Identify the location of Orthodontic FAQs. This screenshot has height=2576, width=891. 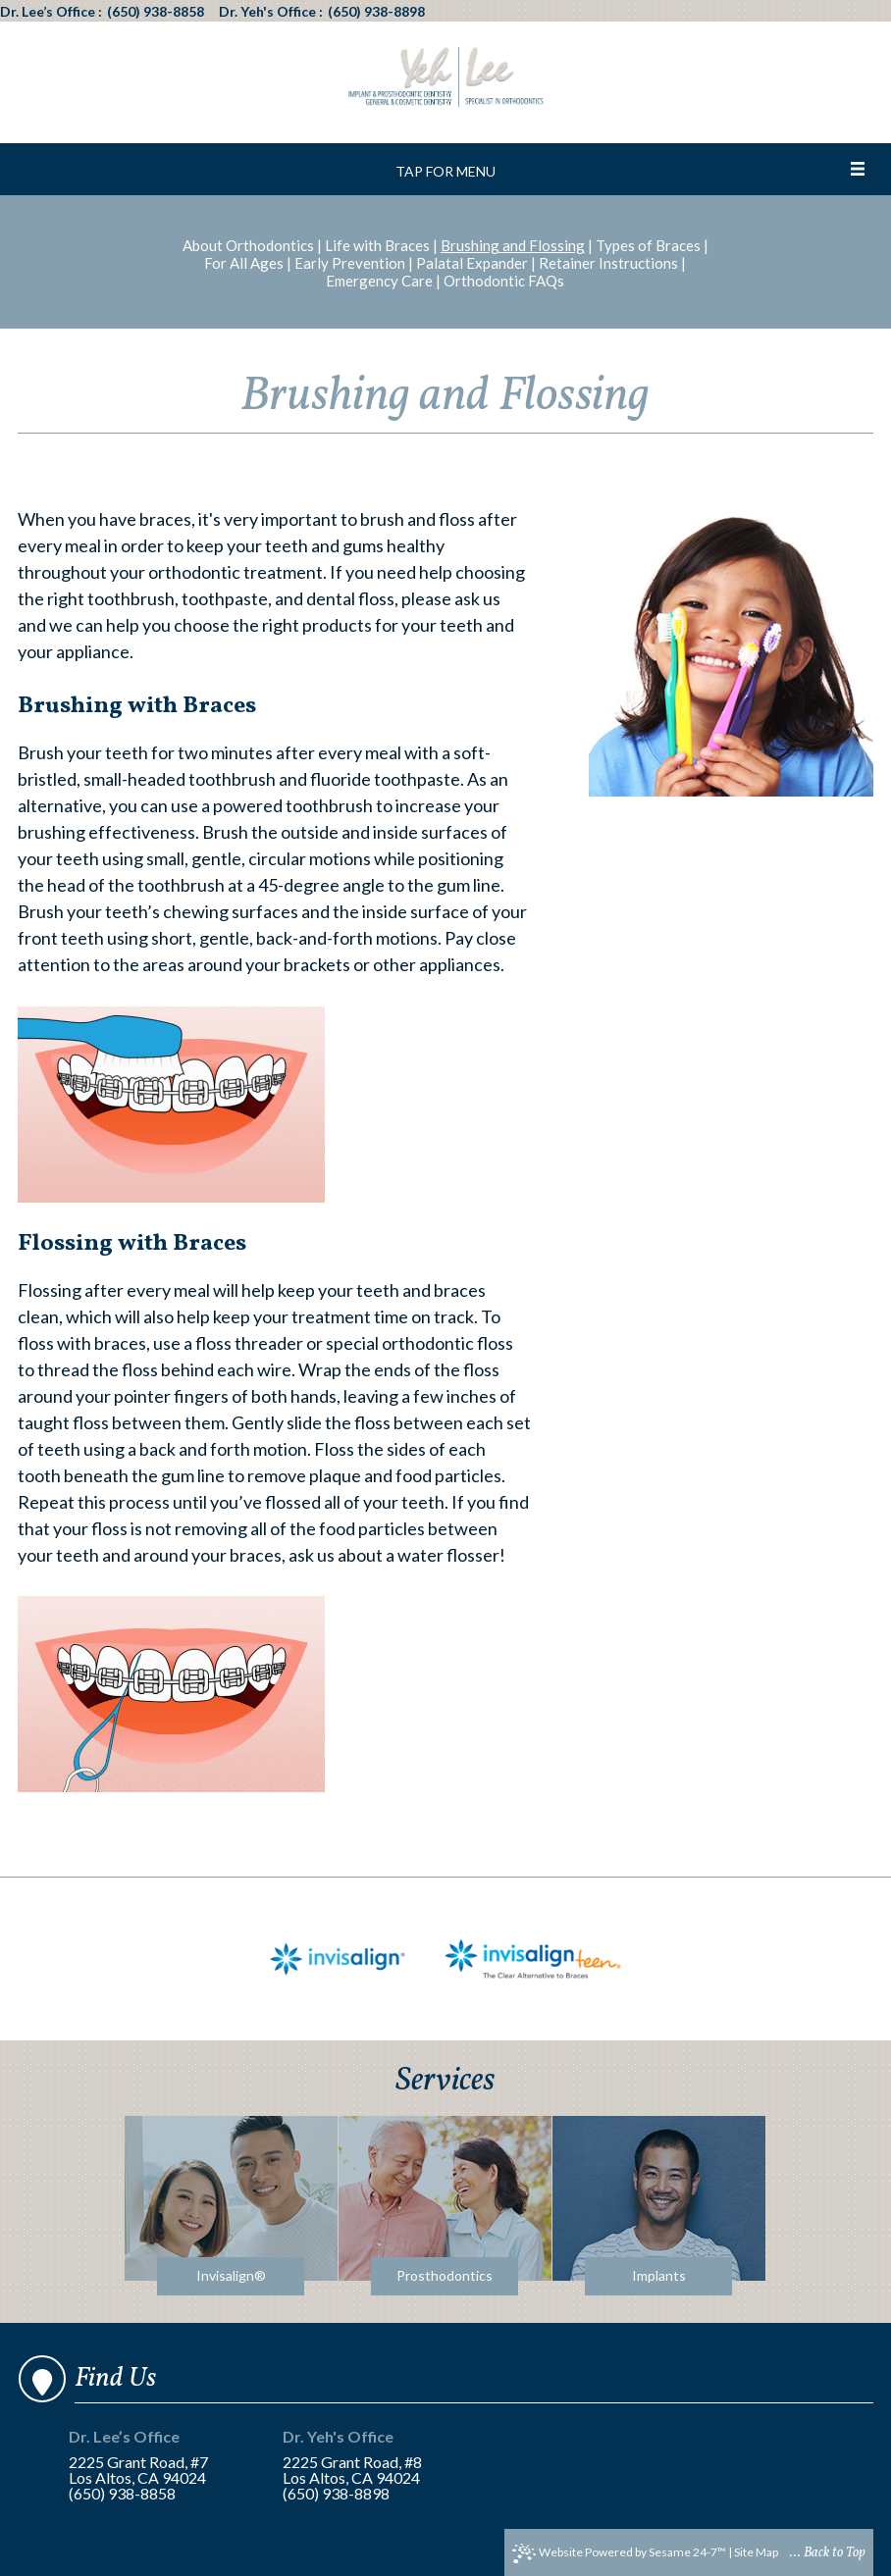
(504, 280).